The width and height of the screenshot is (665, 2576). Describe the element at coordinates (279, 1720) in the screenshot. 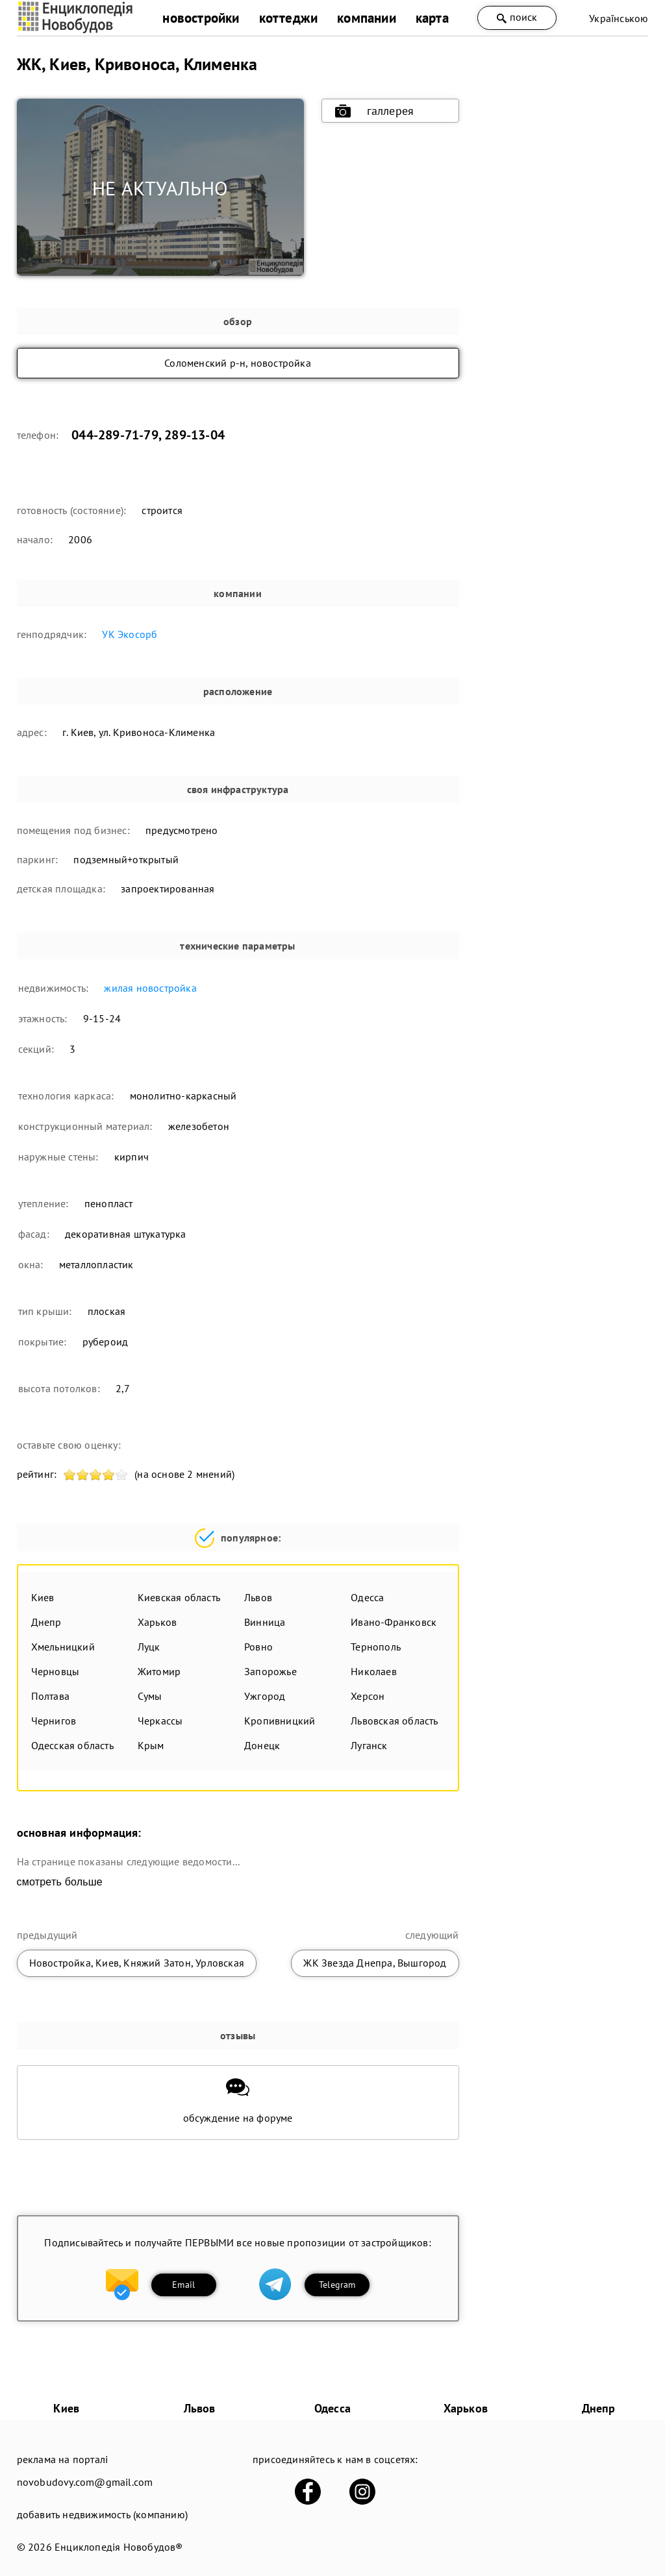

I see `Кропивницкий` at that location.